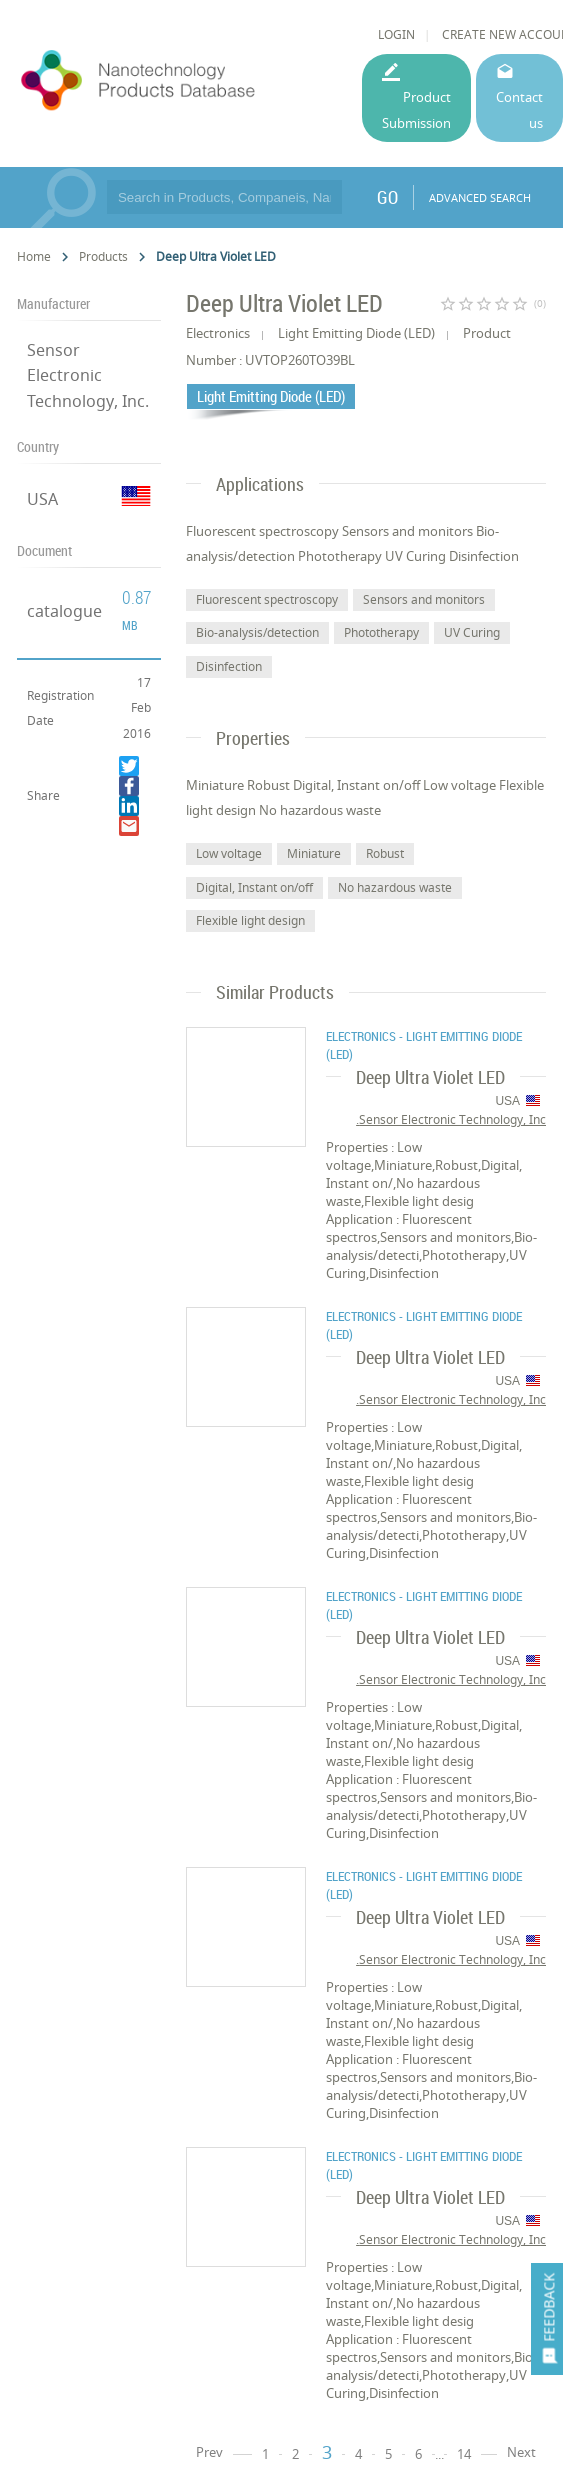  What do you see at coordinates (519, 109) in the screenshot?
I see `Contact us` at bounding box center [519, 109].